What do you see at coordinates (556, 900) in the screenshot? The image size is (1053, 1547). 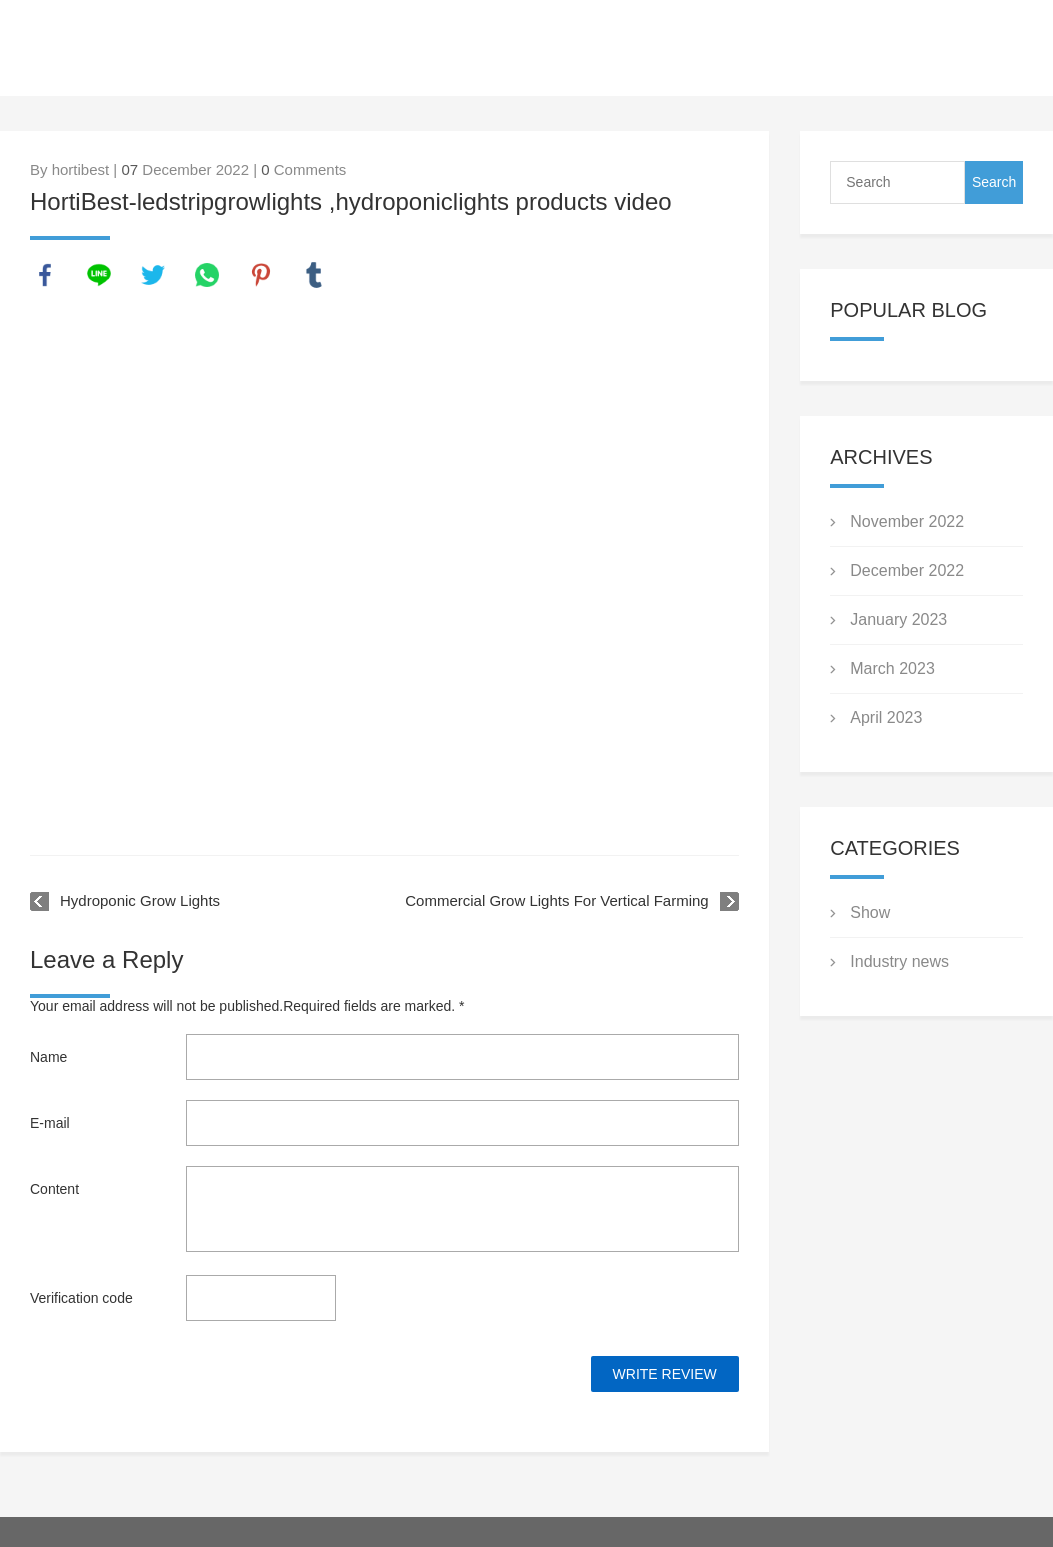 I see `Commercial Grow Lights For Vertical Farming` at bounding box center [556, 900].